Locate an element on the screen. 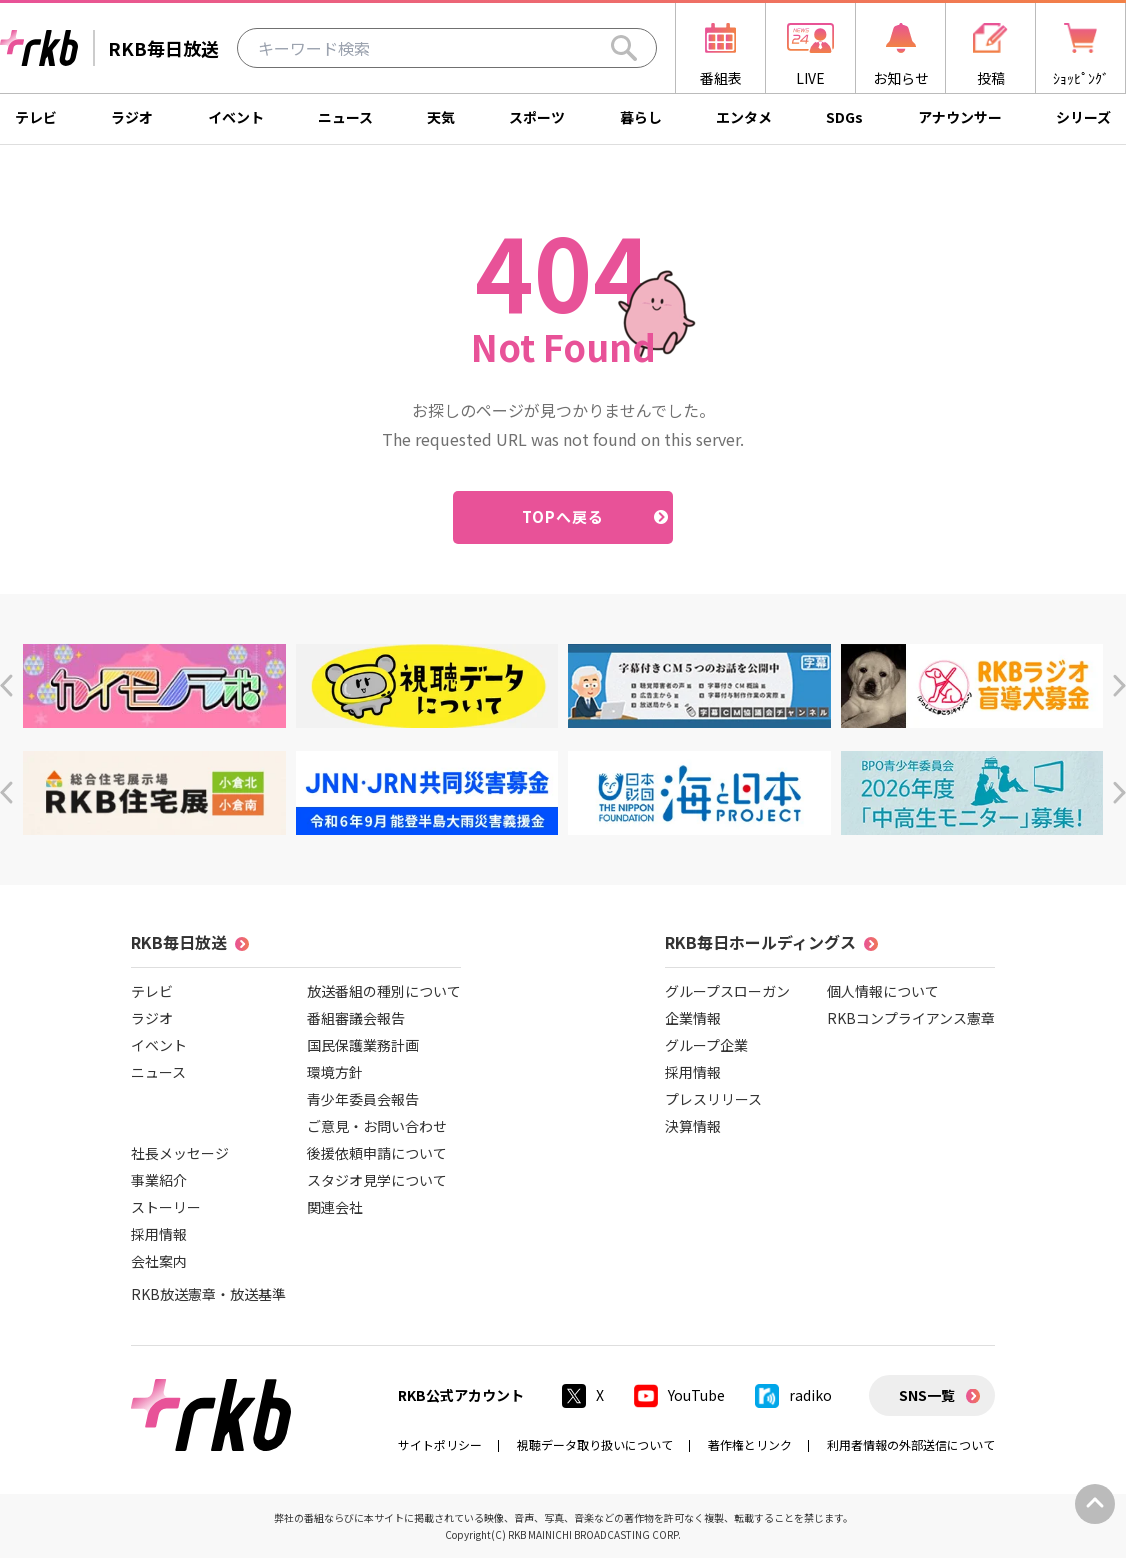  視聴データ取り扱いについて is located at coordinates (595, 1444).